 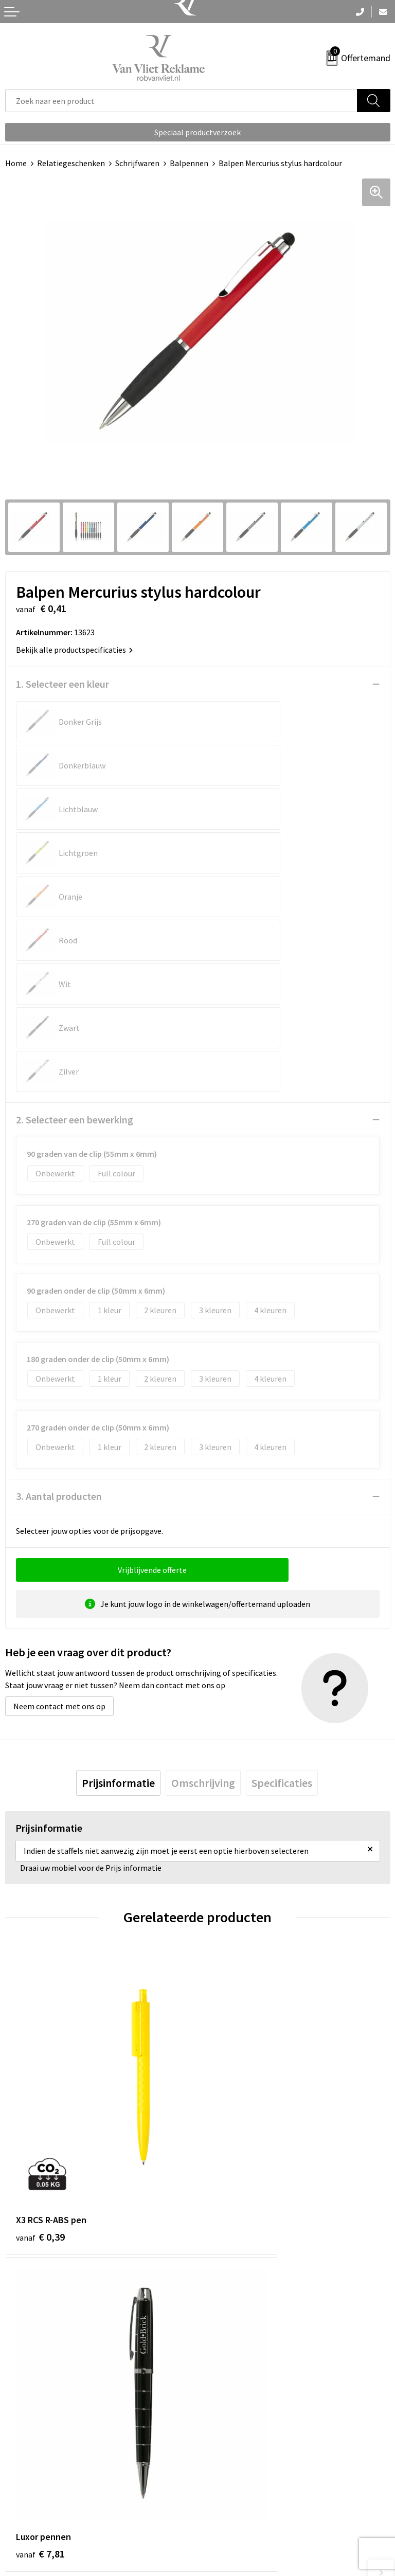 What do you see at coordinates (238, 2324) in the screenshot?
I see `Veelgestelde vragen` at bounding box center [238, 2324].